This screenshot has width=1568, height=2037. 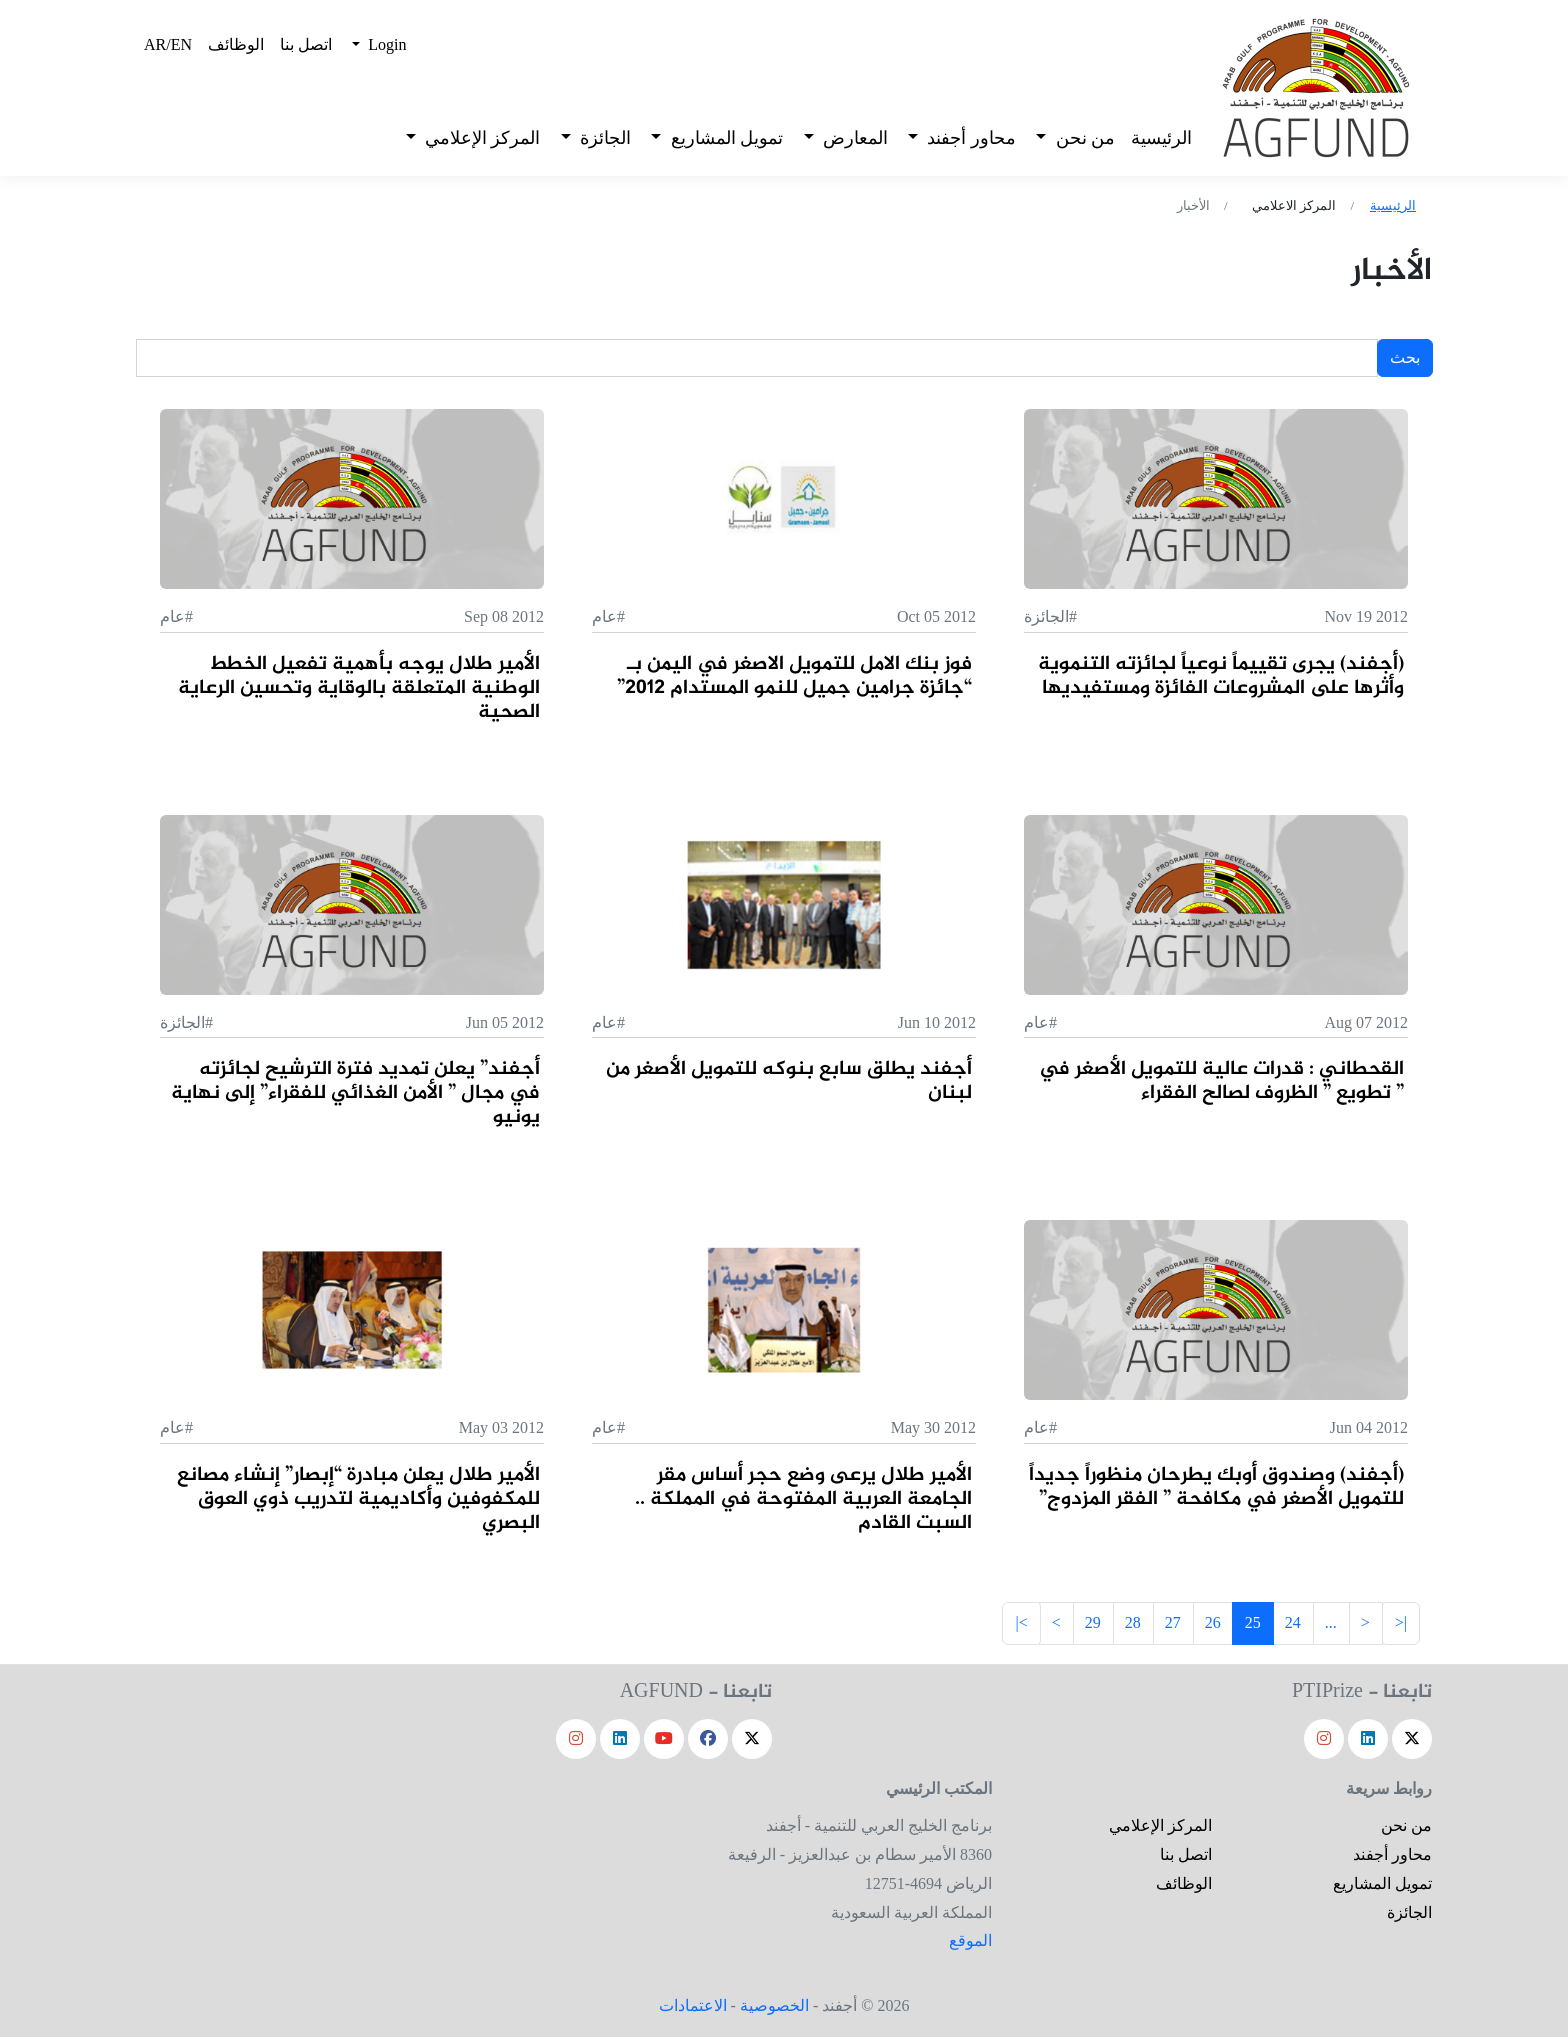 I want to click on [Frist], so click(x=1401, y=1623).